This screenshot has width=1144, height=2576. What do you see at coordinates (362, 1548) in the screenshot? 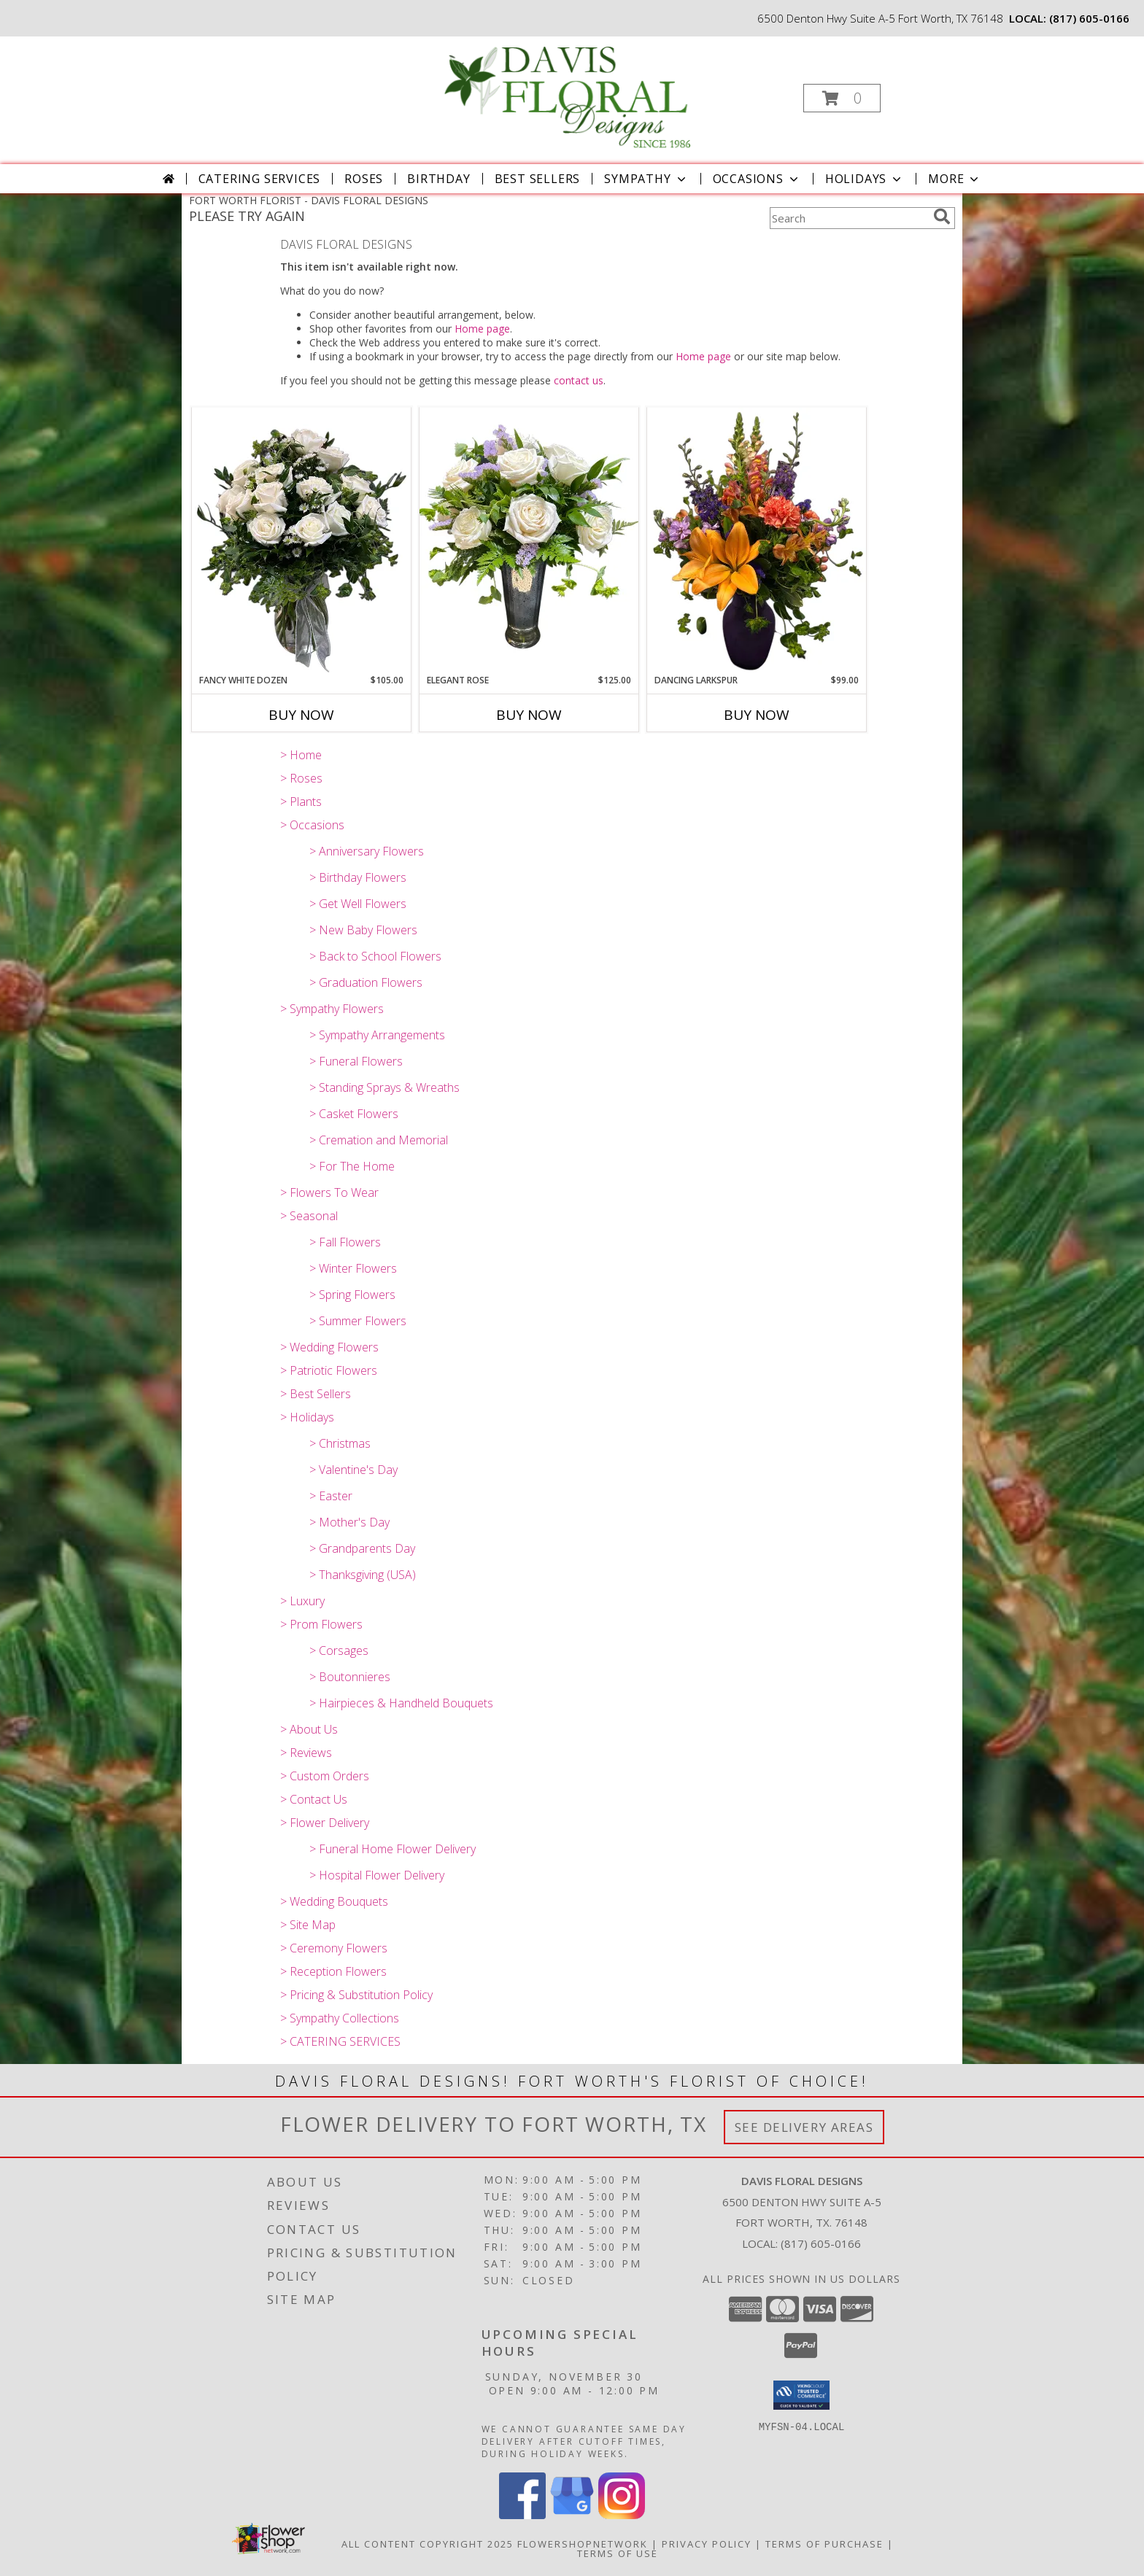
I see `> Grandparents Day` at bounding box center [362, 1548].